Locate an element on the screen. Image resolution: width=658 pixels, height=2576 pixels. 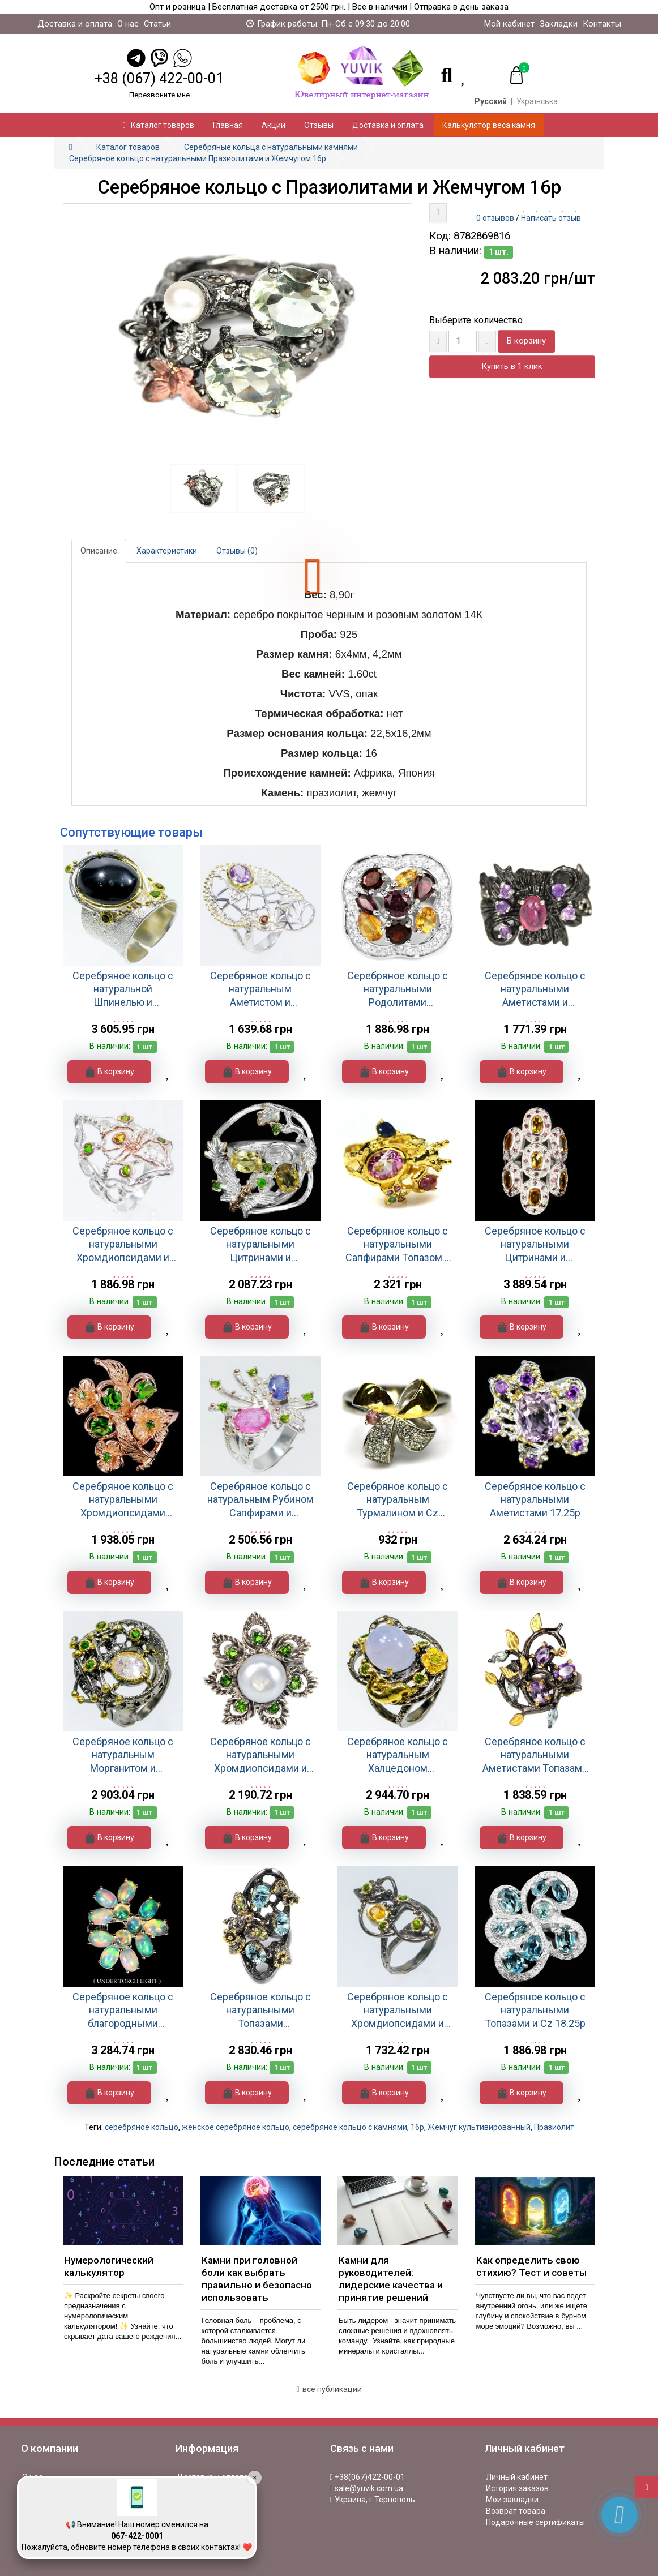
Подарочные сертификаты is located at coordinates (535, 2522).